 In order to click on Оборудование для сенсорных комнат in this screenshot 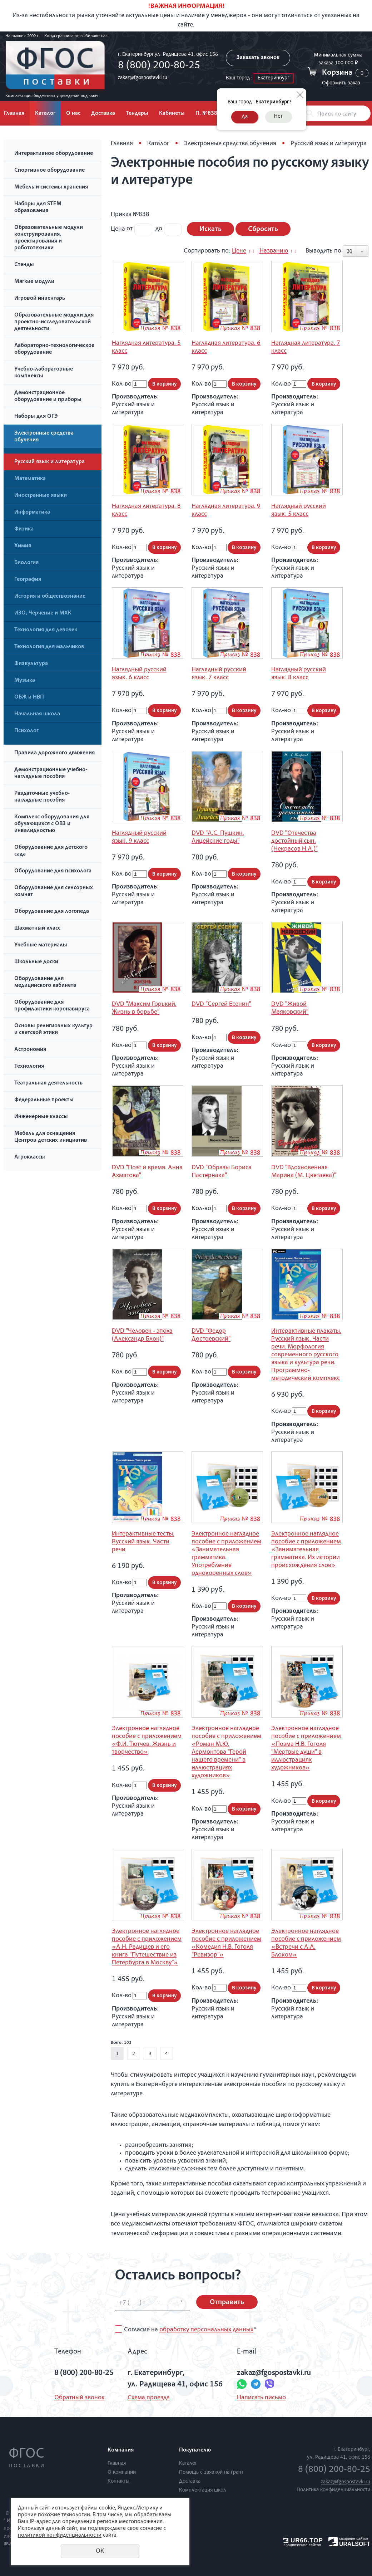, I will do `click(53, 891)`.